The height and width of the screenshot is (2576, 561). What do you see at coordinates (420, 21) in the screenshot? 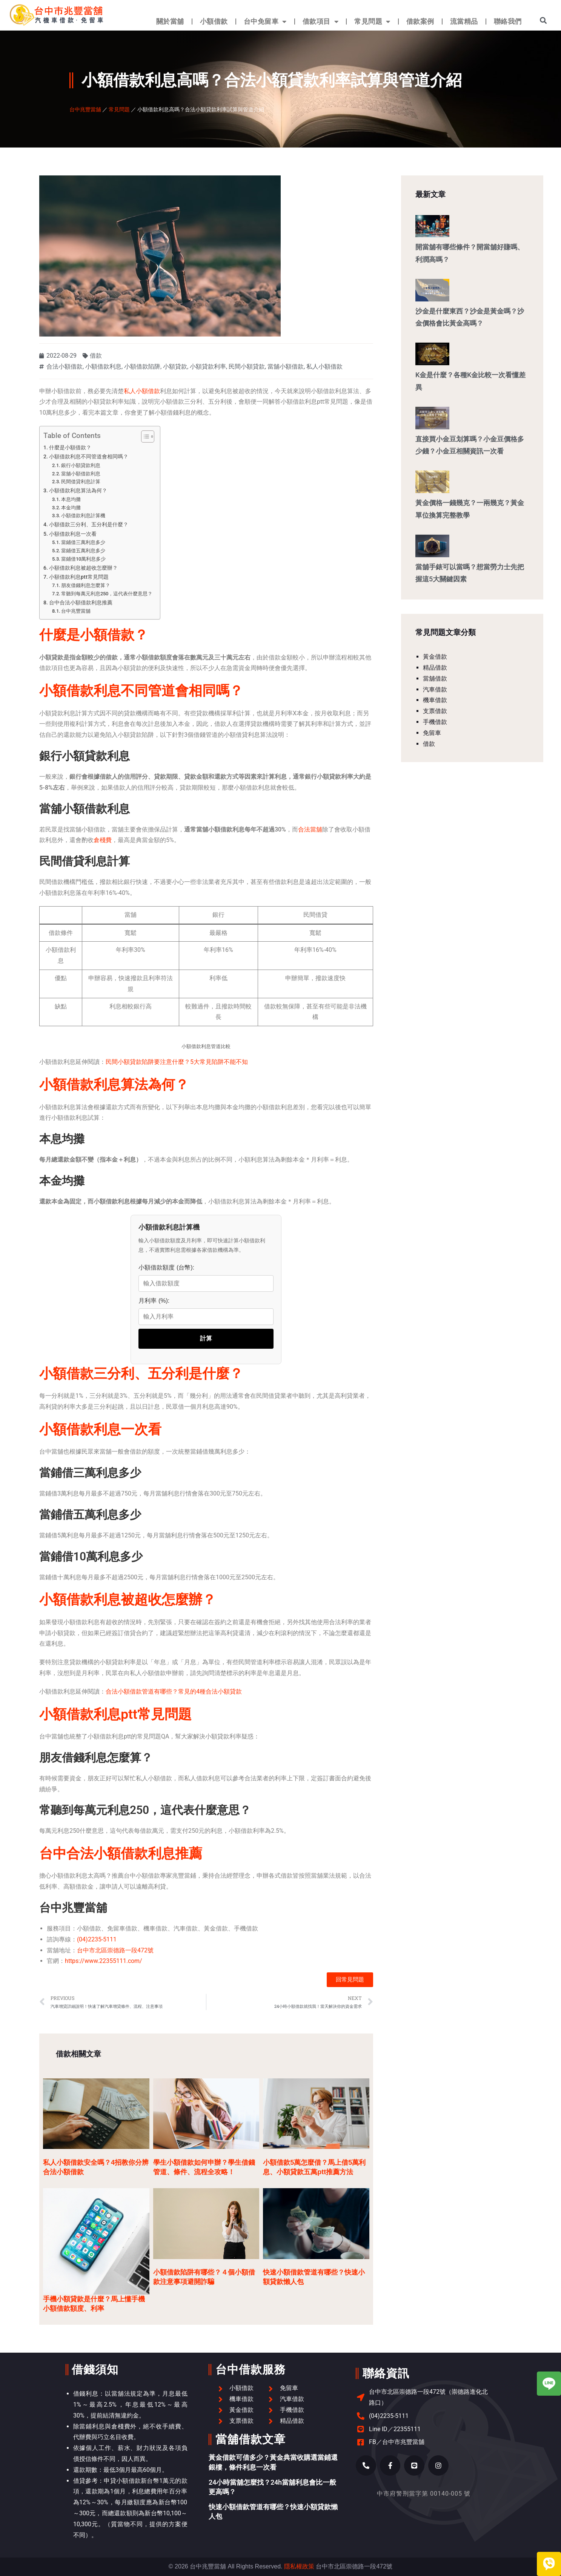
I see `借款案例` at bounding box center [420, 21].